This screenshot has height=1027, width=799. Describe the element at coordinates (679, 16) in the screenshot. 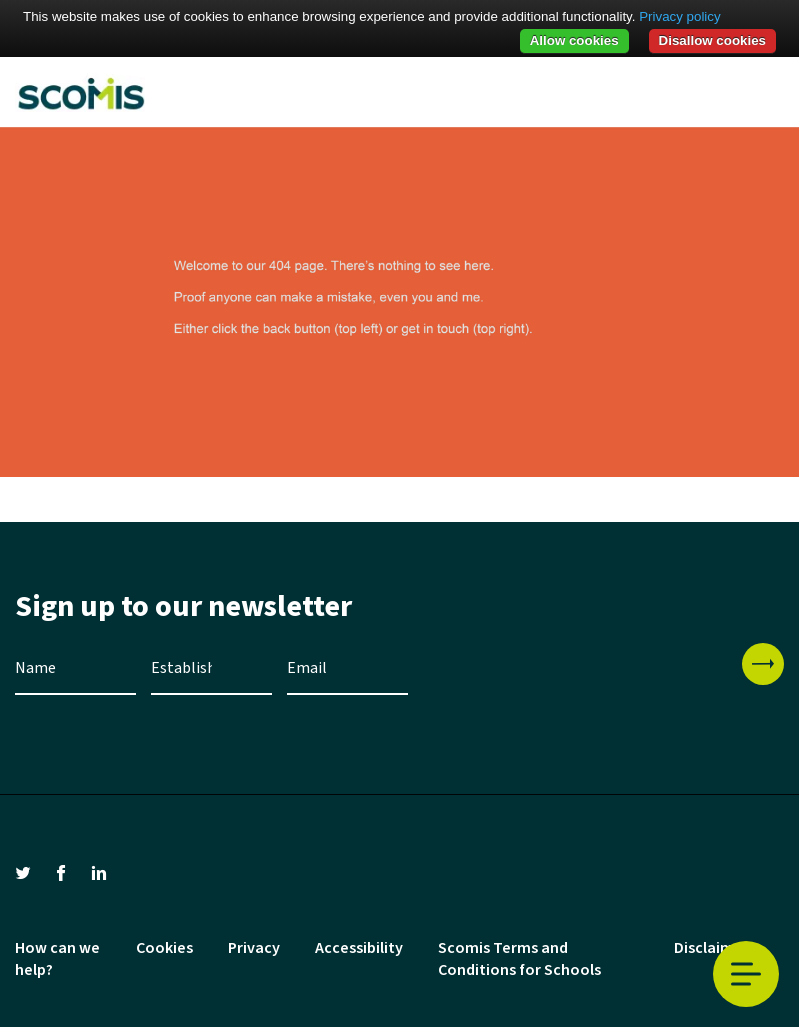

I see `Privacy policy` at that location.